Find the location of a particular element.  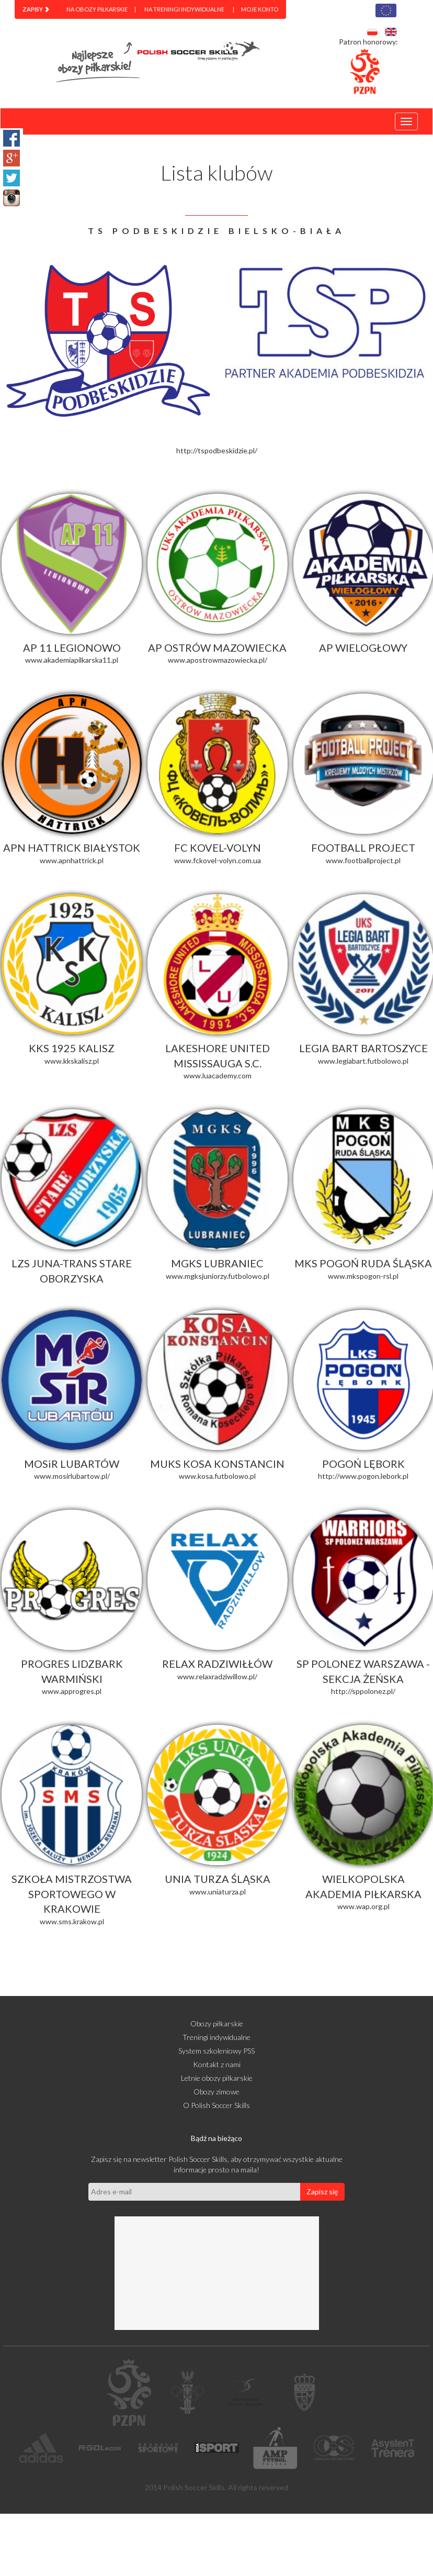

Obozy zimowe is located at coordinates (216, 2091).